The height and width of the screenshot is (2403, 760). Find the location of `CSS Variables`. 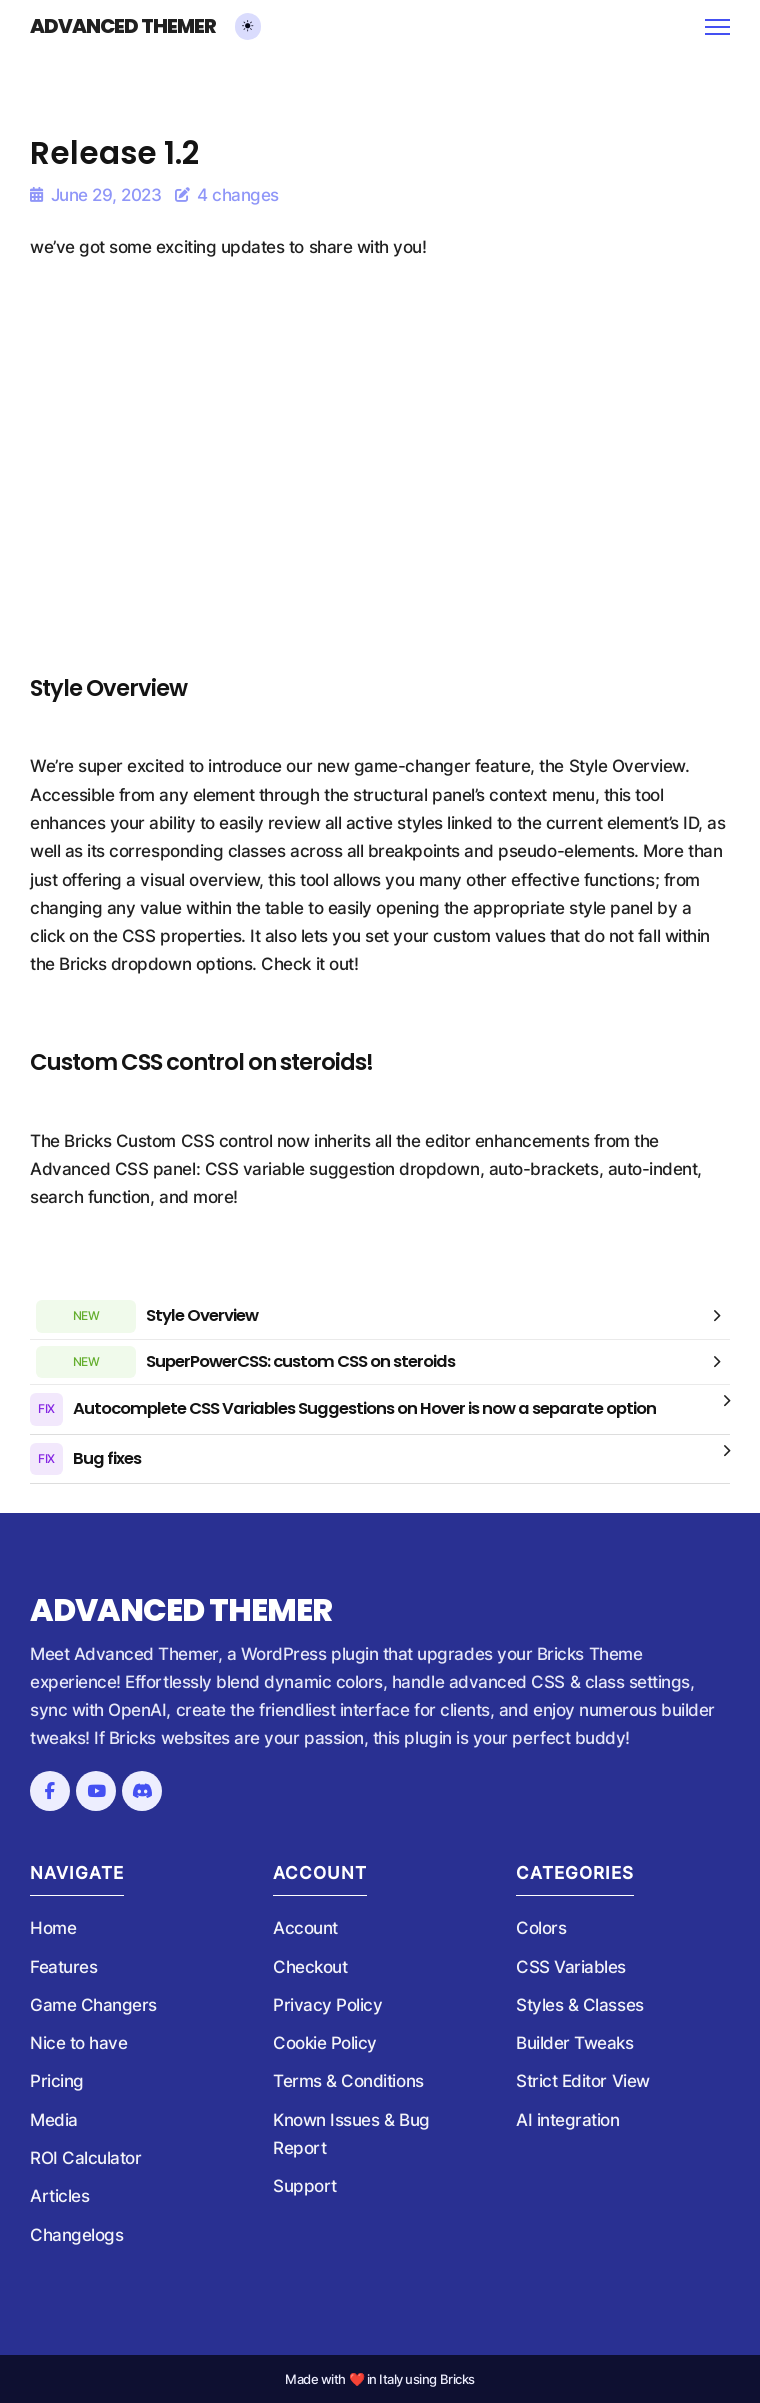

CSS Variables is located at coordinates (571, 1967).